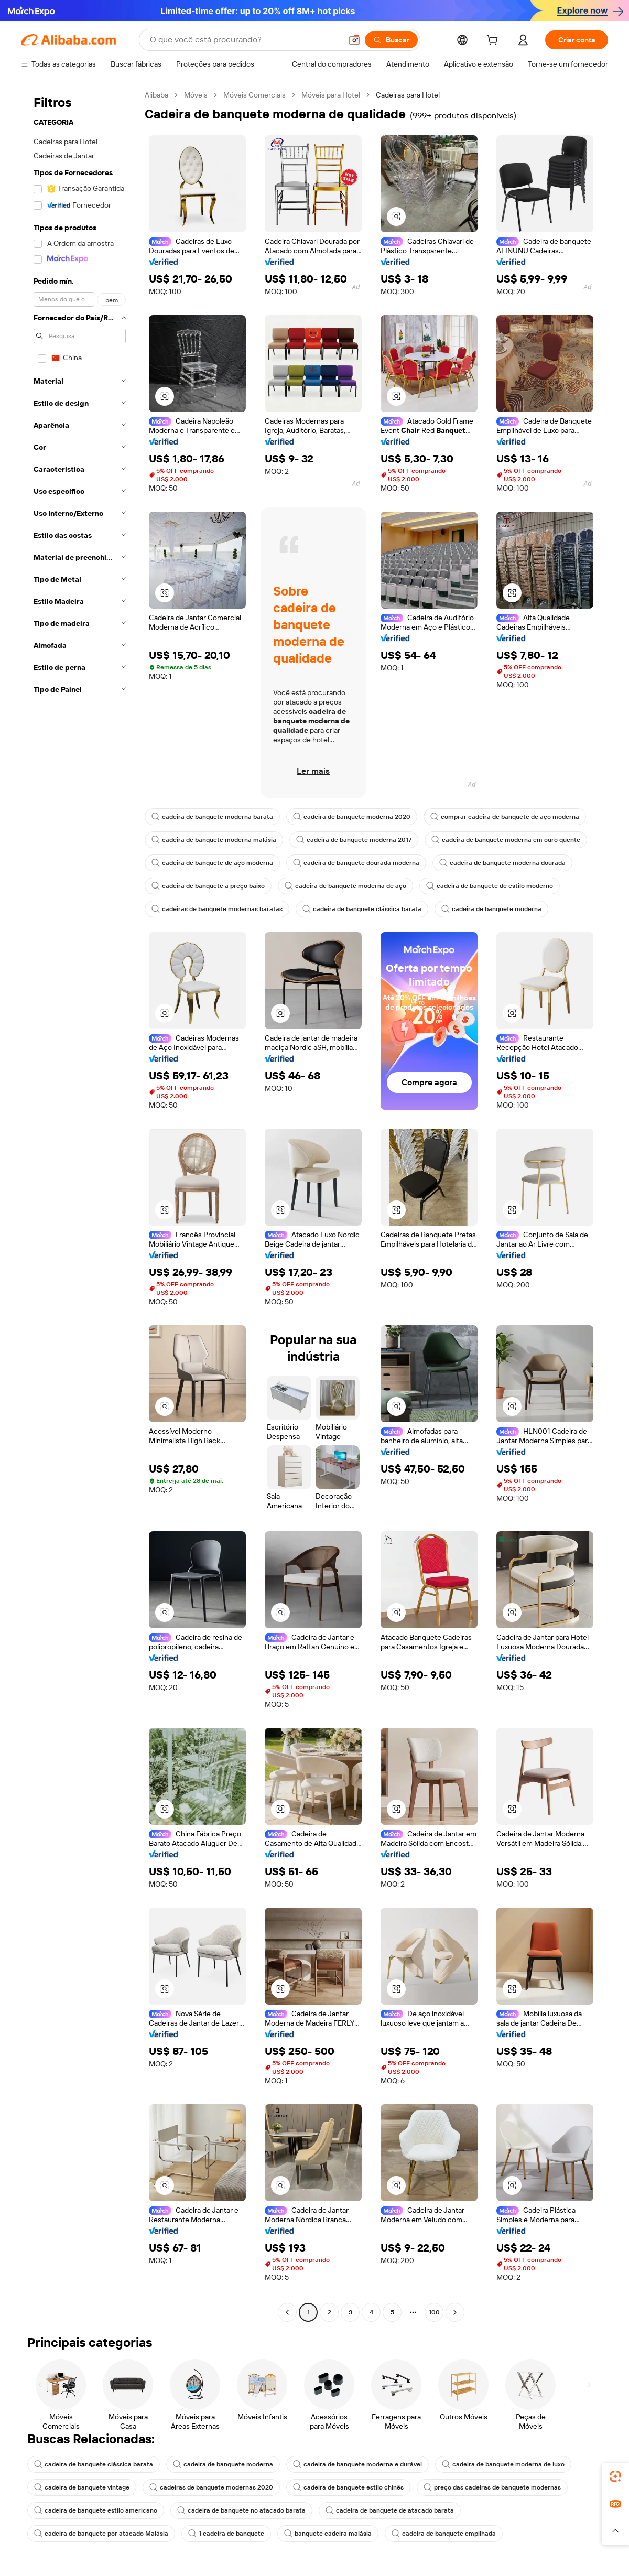  What do you see at coordinates (408, 95) in the screenshot?
I see `Cadeiras para Hotel [link]` at bounding box center [408, 95].